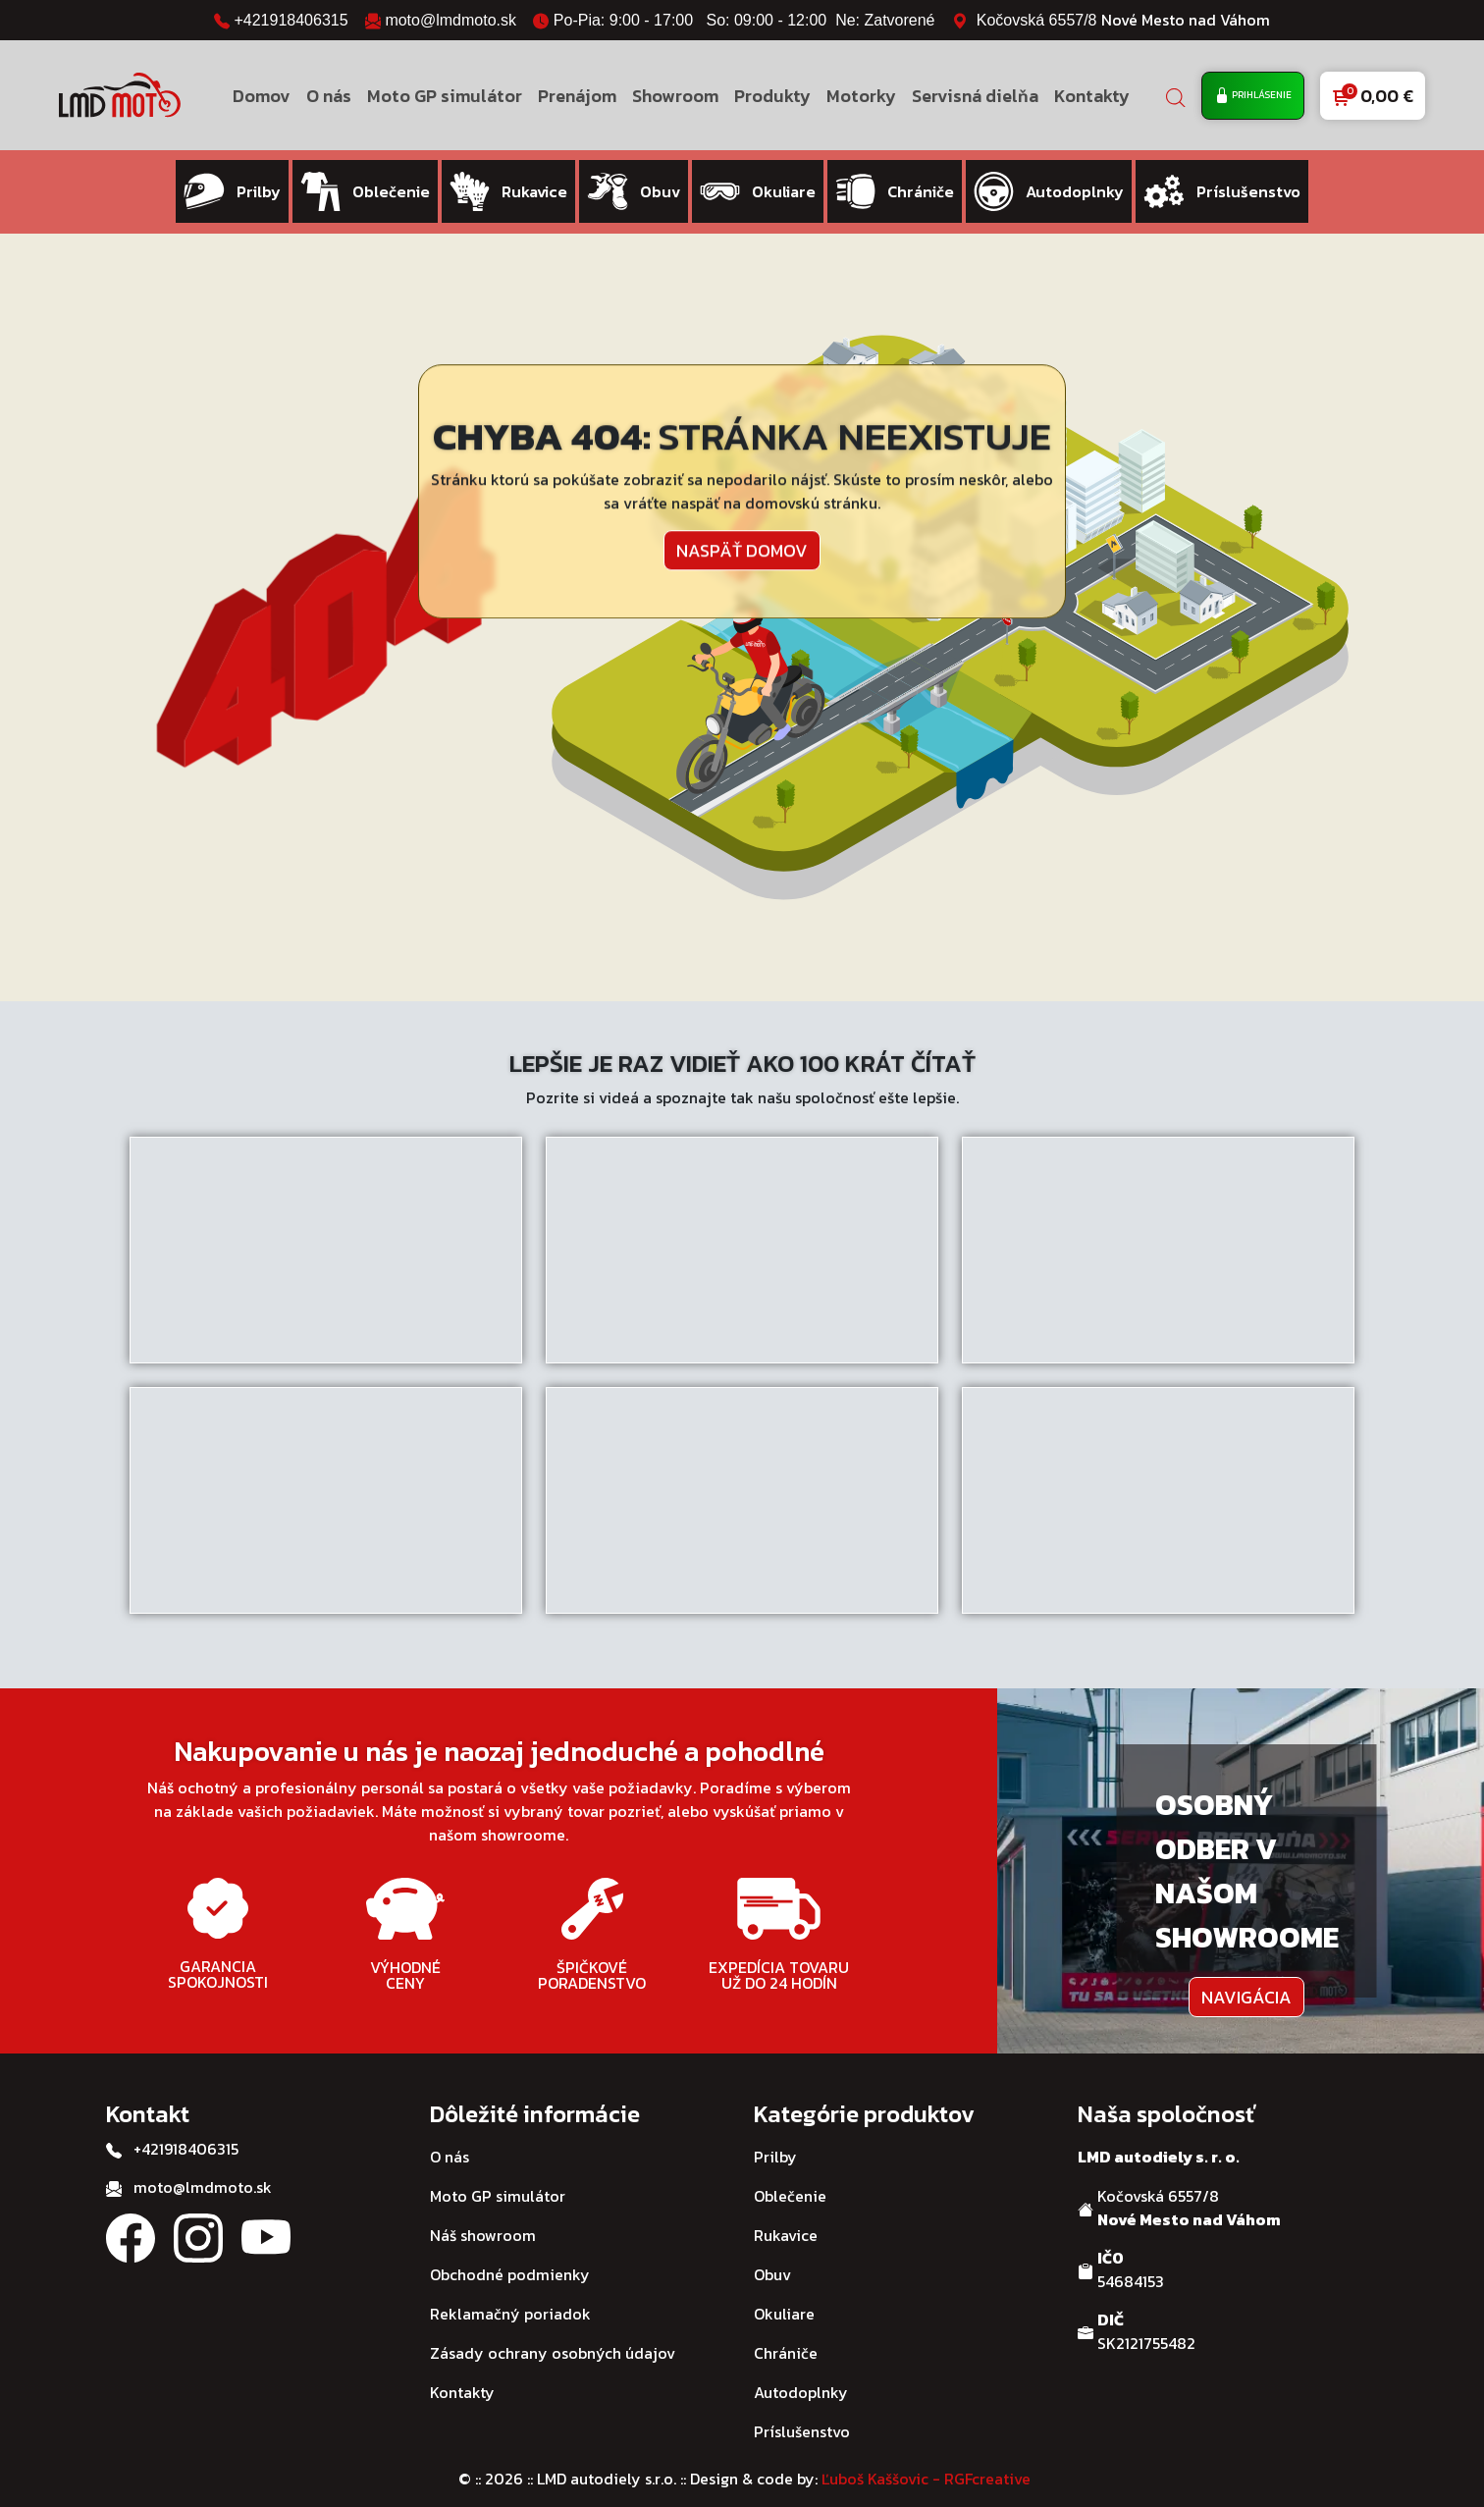  Describe the element at coordinates (1123, 20) in the screenshot. I see `Kočovská 6557/8` at that location.